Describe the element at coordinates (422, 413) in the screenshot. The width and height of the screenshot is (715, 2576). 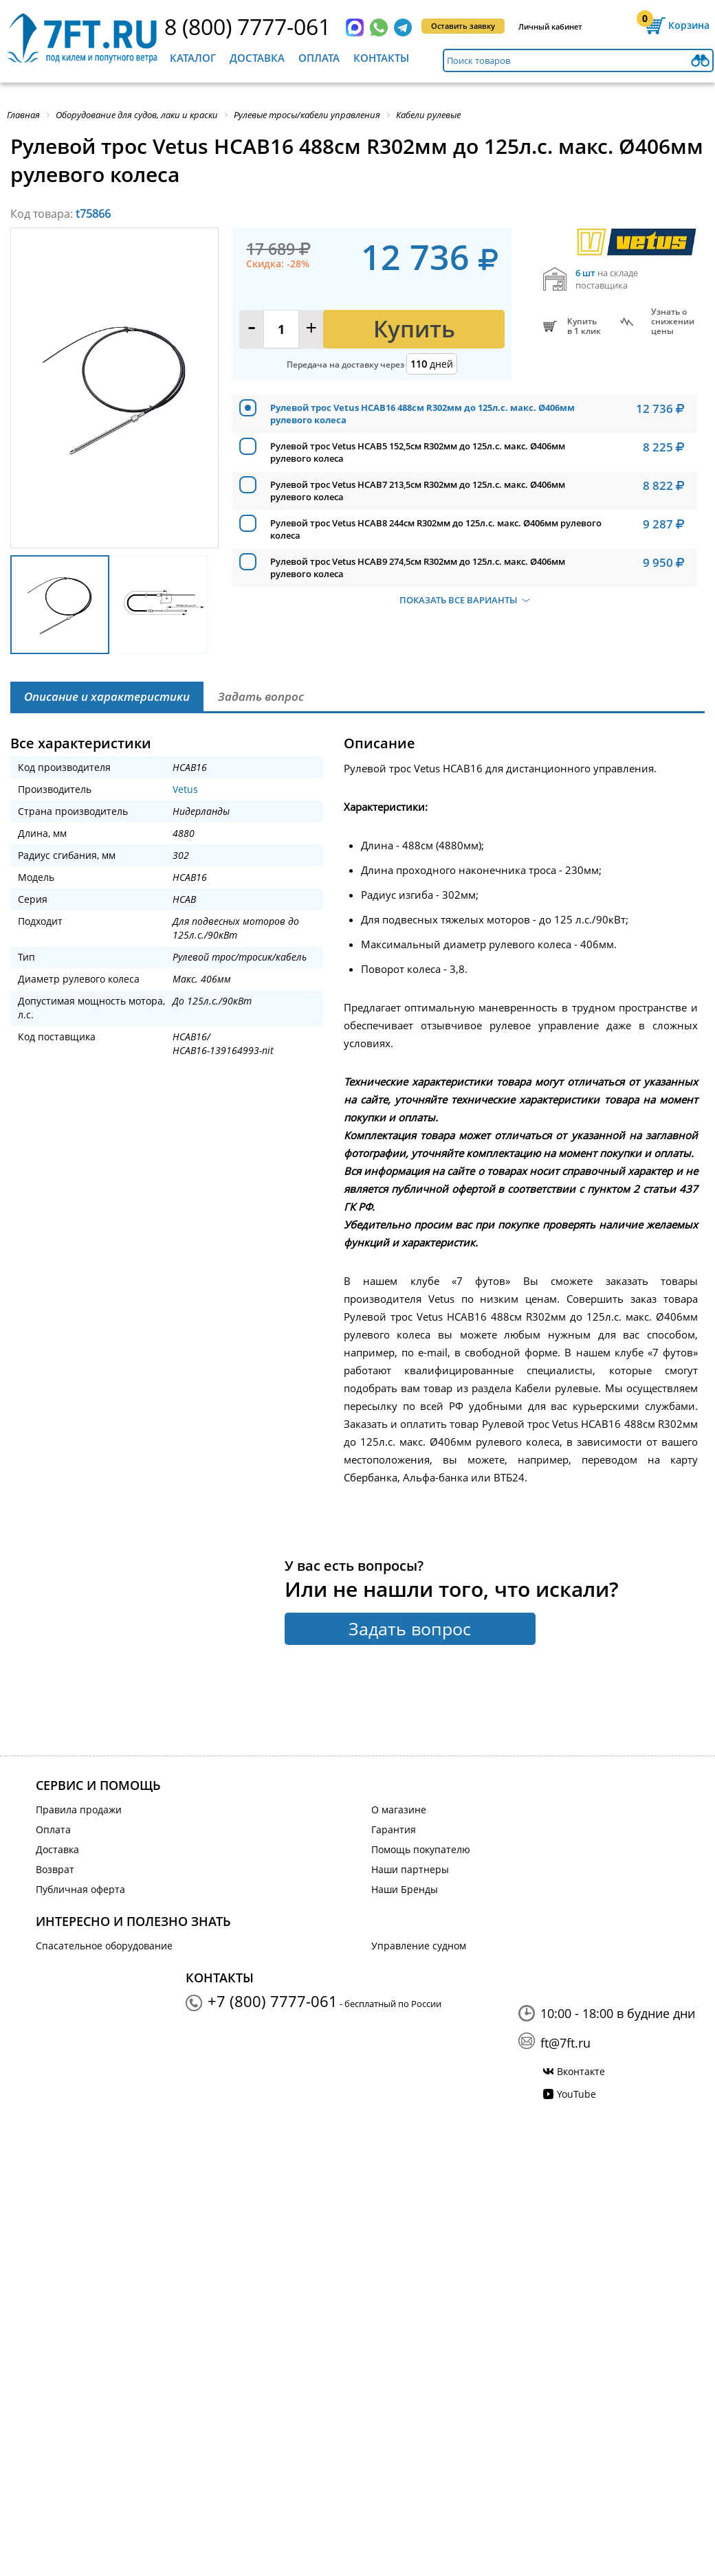
I see `Рулевой трос Vetus HCAB16 488см R302мм до 125л.с. макс. Ø406мм рулевого колеса` at that location.